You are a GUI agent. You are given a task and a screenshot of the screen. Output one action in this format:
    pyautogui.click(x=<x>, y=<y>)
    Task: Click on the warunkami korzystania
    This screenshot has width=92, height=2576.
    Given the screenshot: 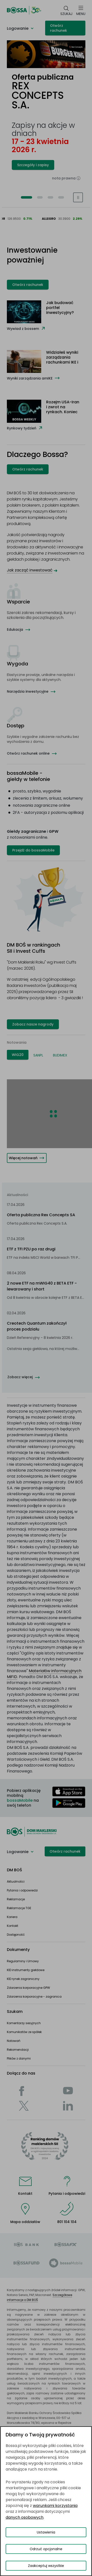 What is the action you would take?
    pyautogui.click(x=55, y=2505)
    